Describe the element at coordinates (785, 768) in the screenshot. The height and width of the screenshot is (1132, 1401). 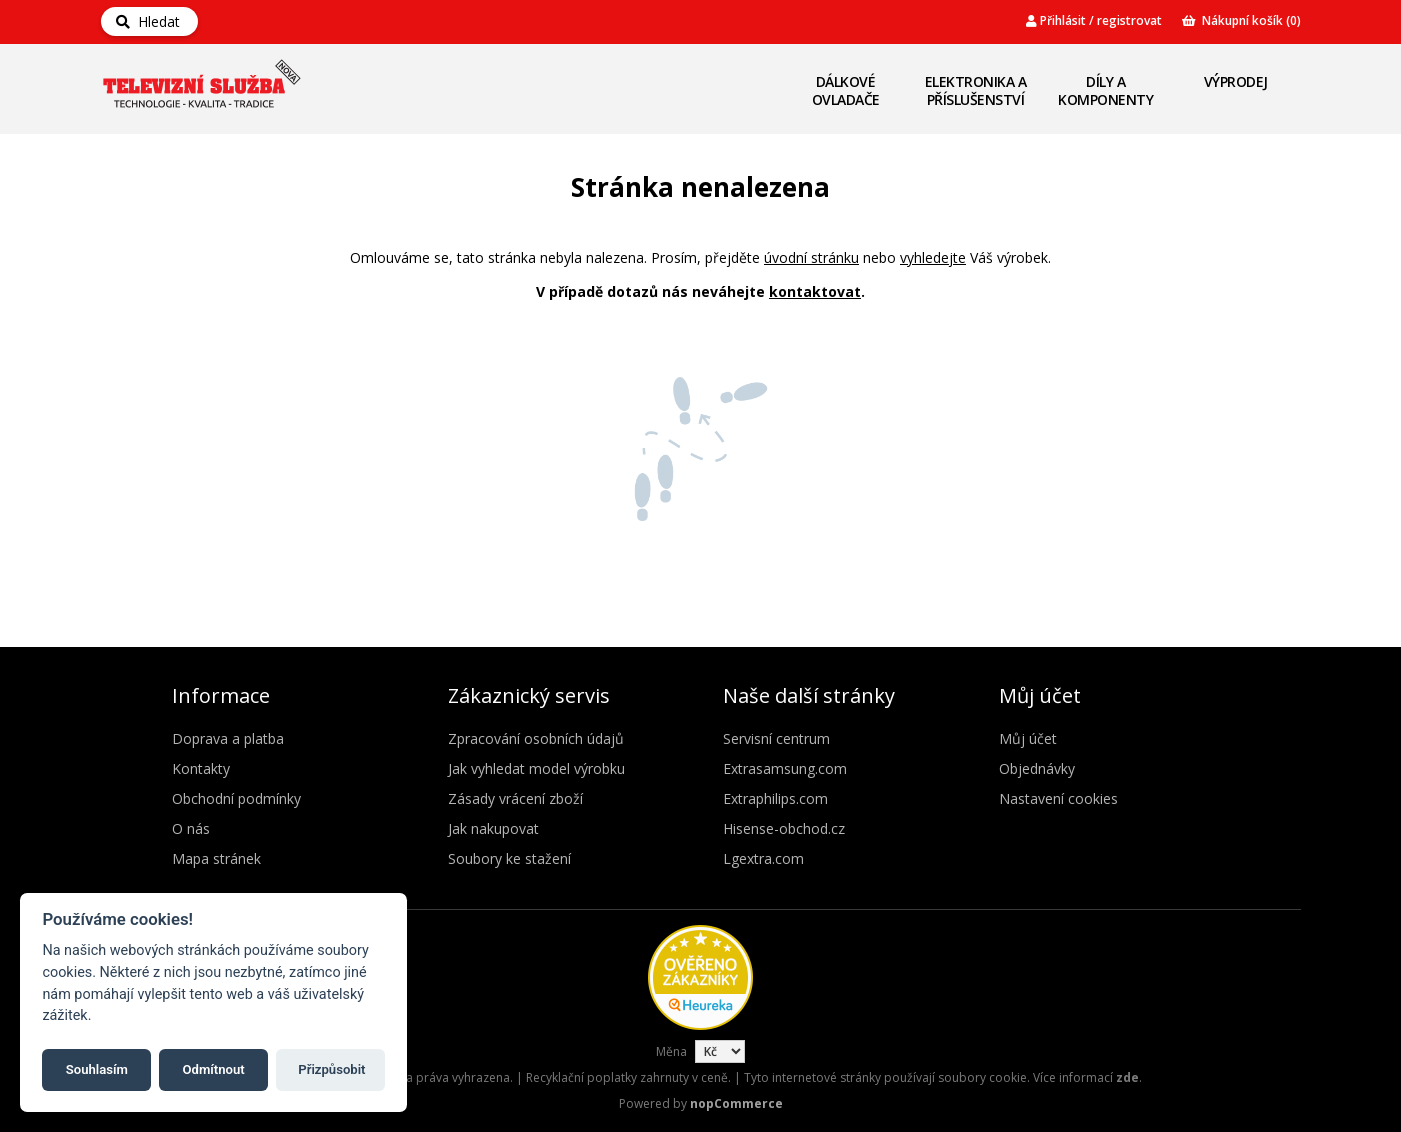
I see `Extrasamsung.com` at that location.